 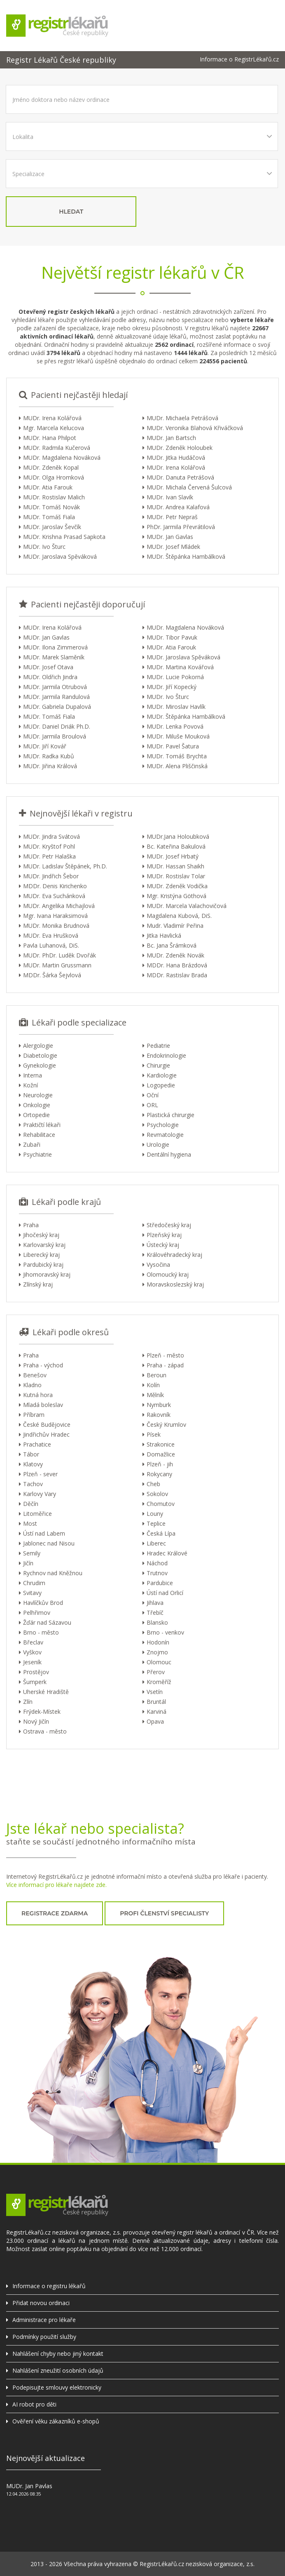 I want to click on Vysočina, so click(x=158, y=1264).